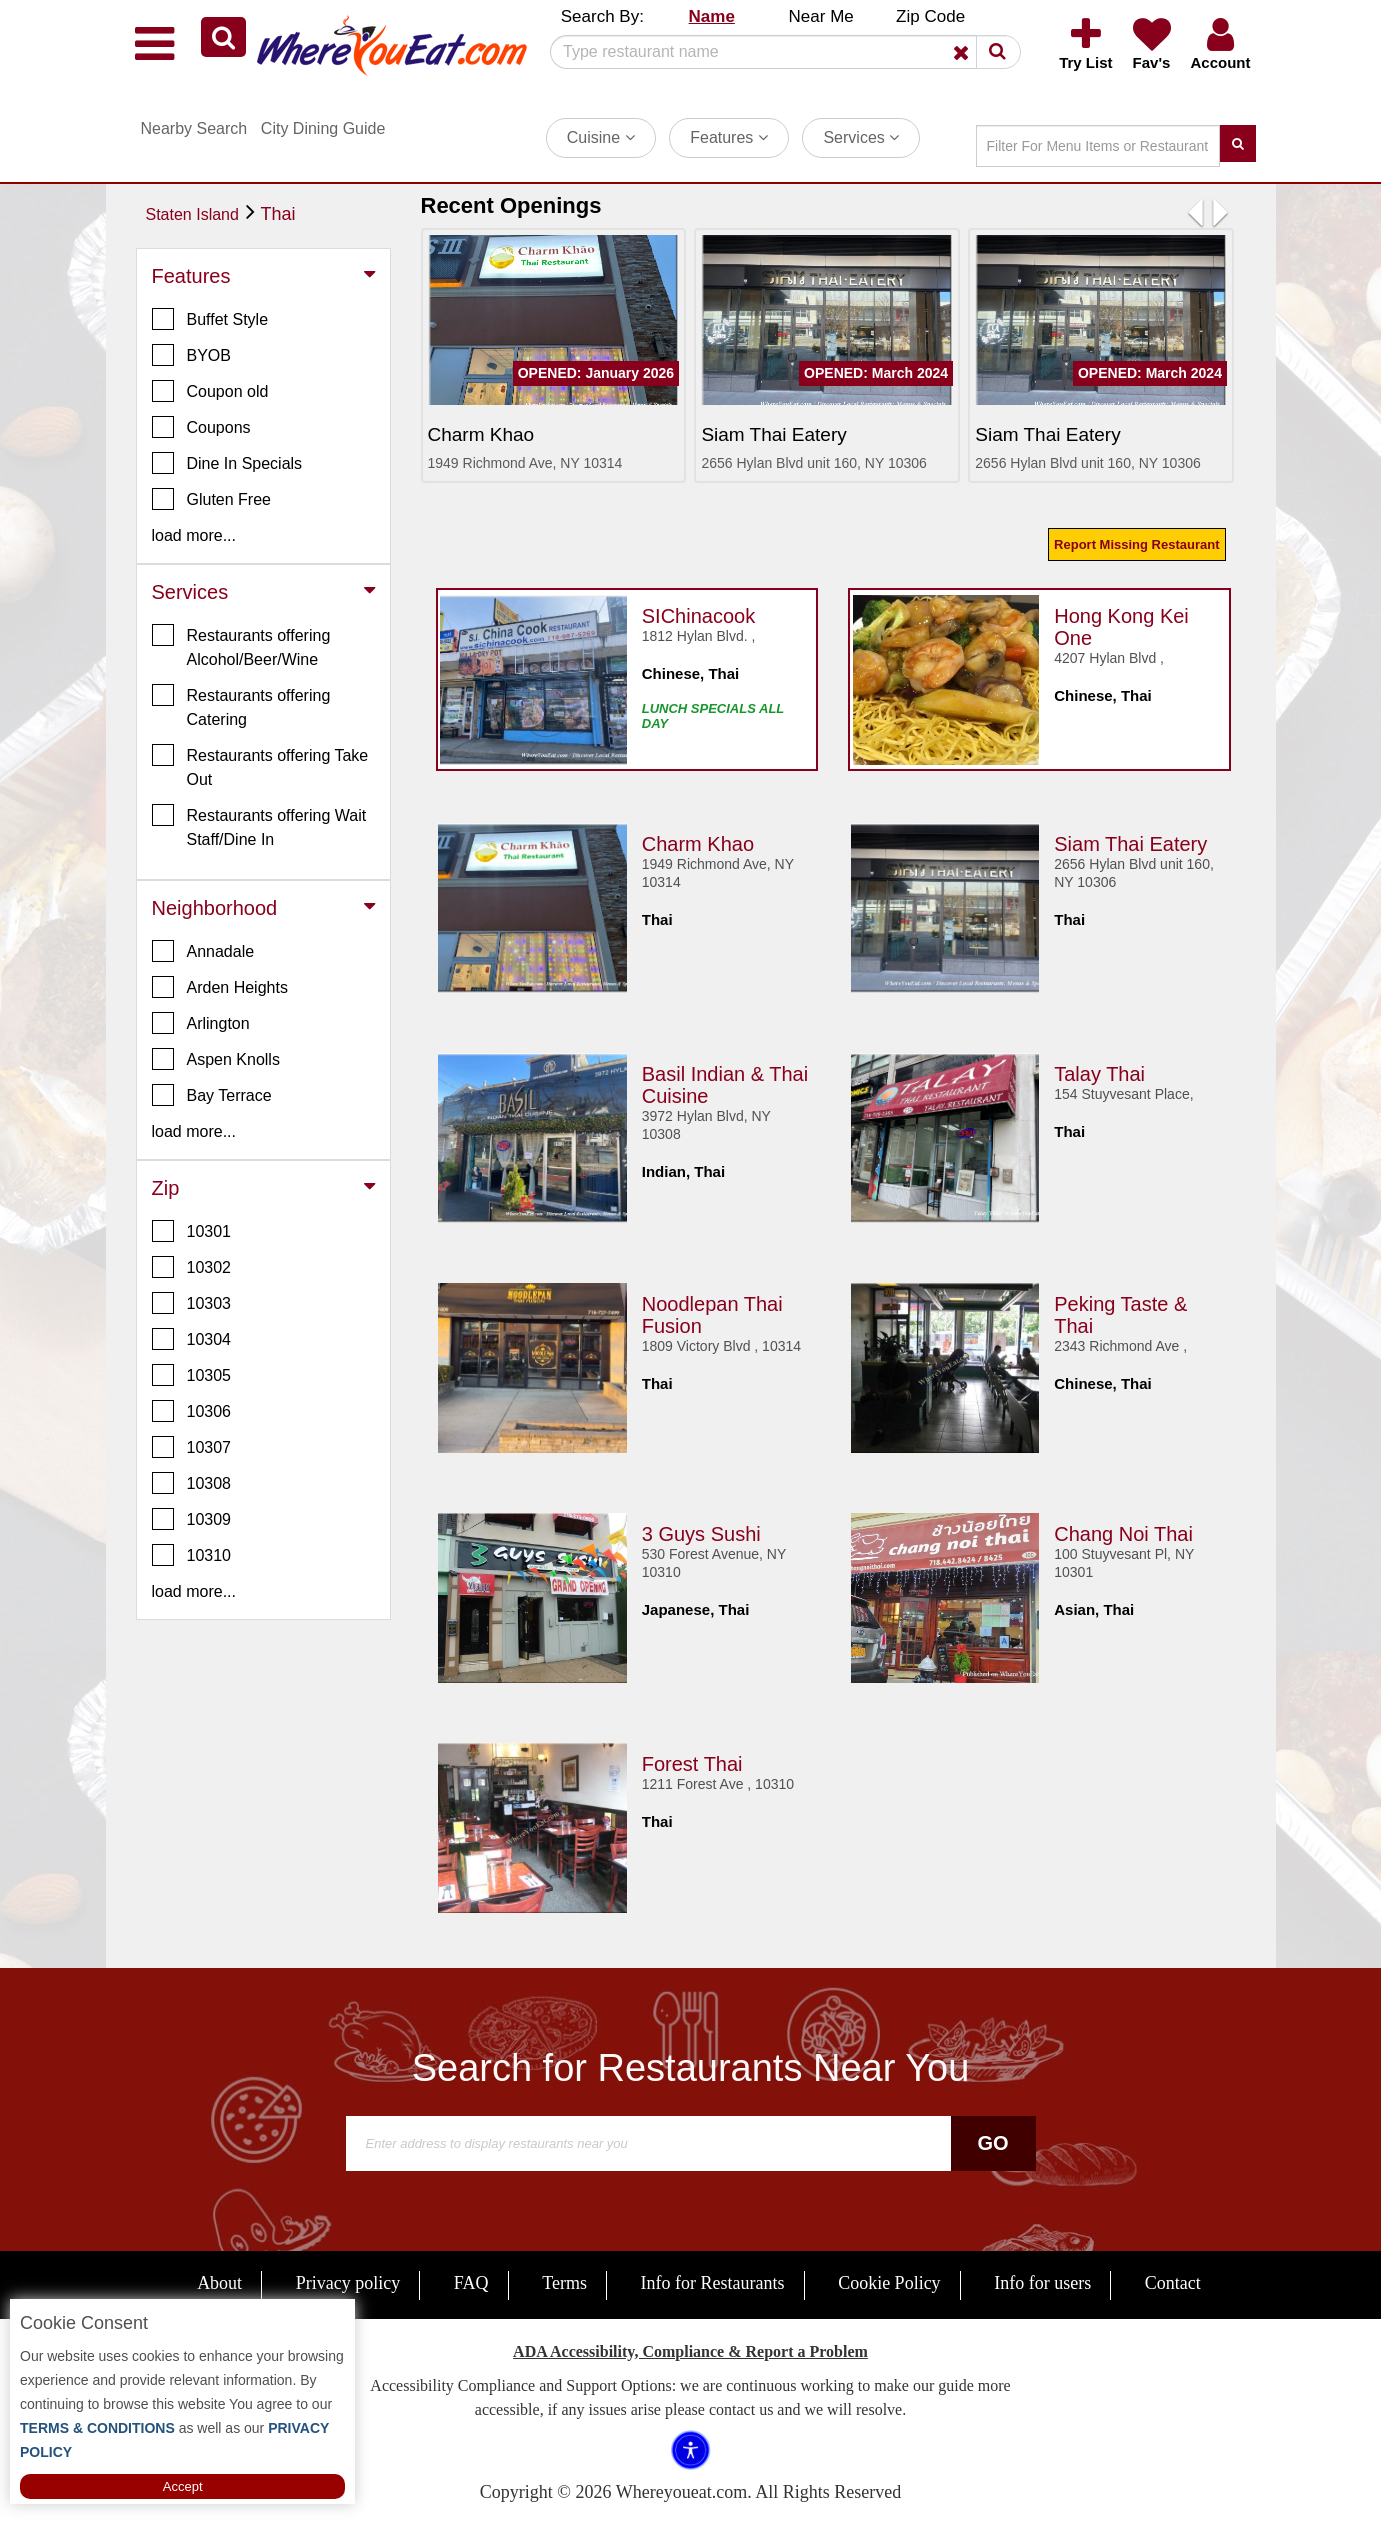 The image size is (1381, 2524). I want to click on Name [button], so click(712, 16).